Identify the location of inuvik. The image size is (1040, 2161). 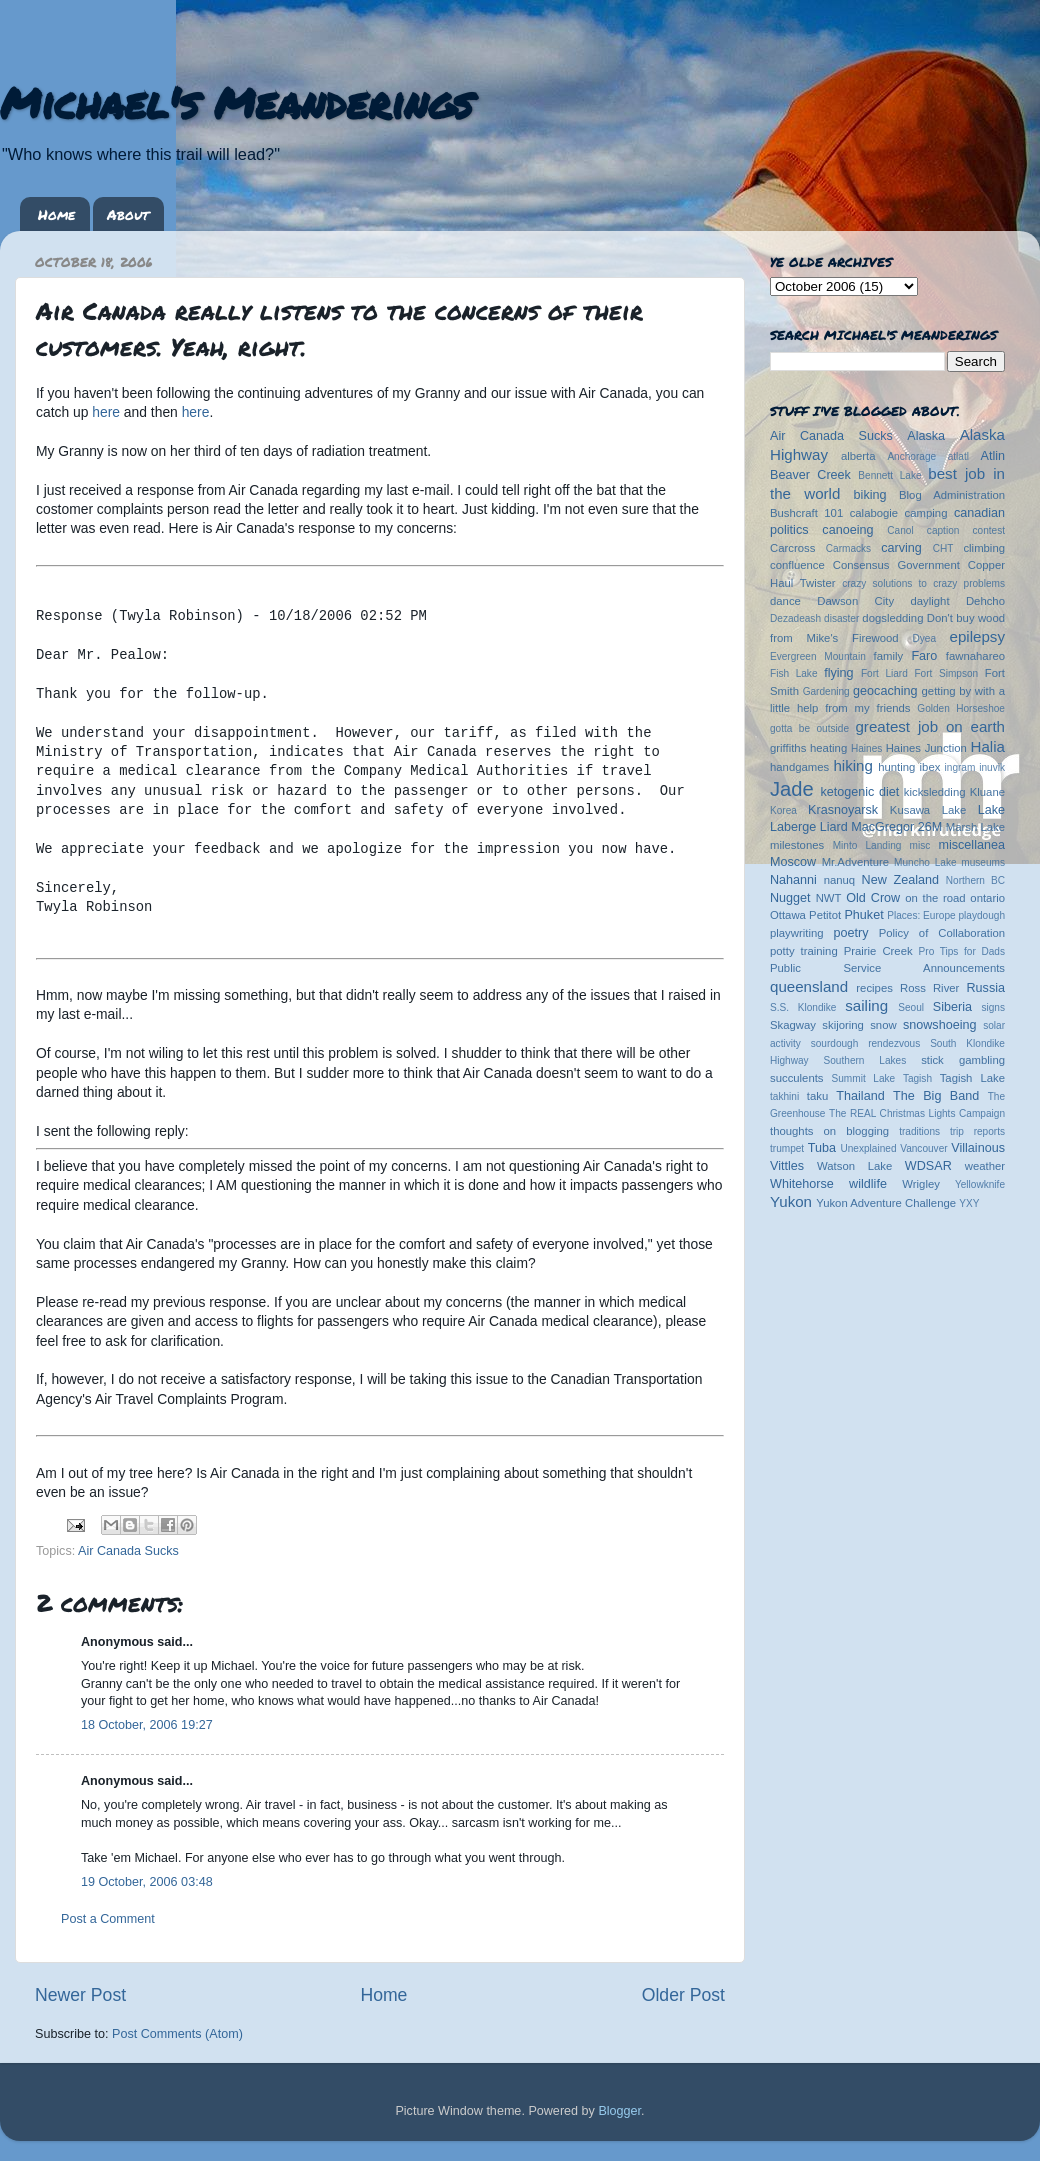
(992, 767).